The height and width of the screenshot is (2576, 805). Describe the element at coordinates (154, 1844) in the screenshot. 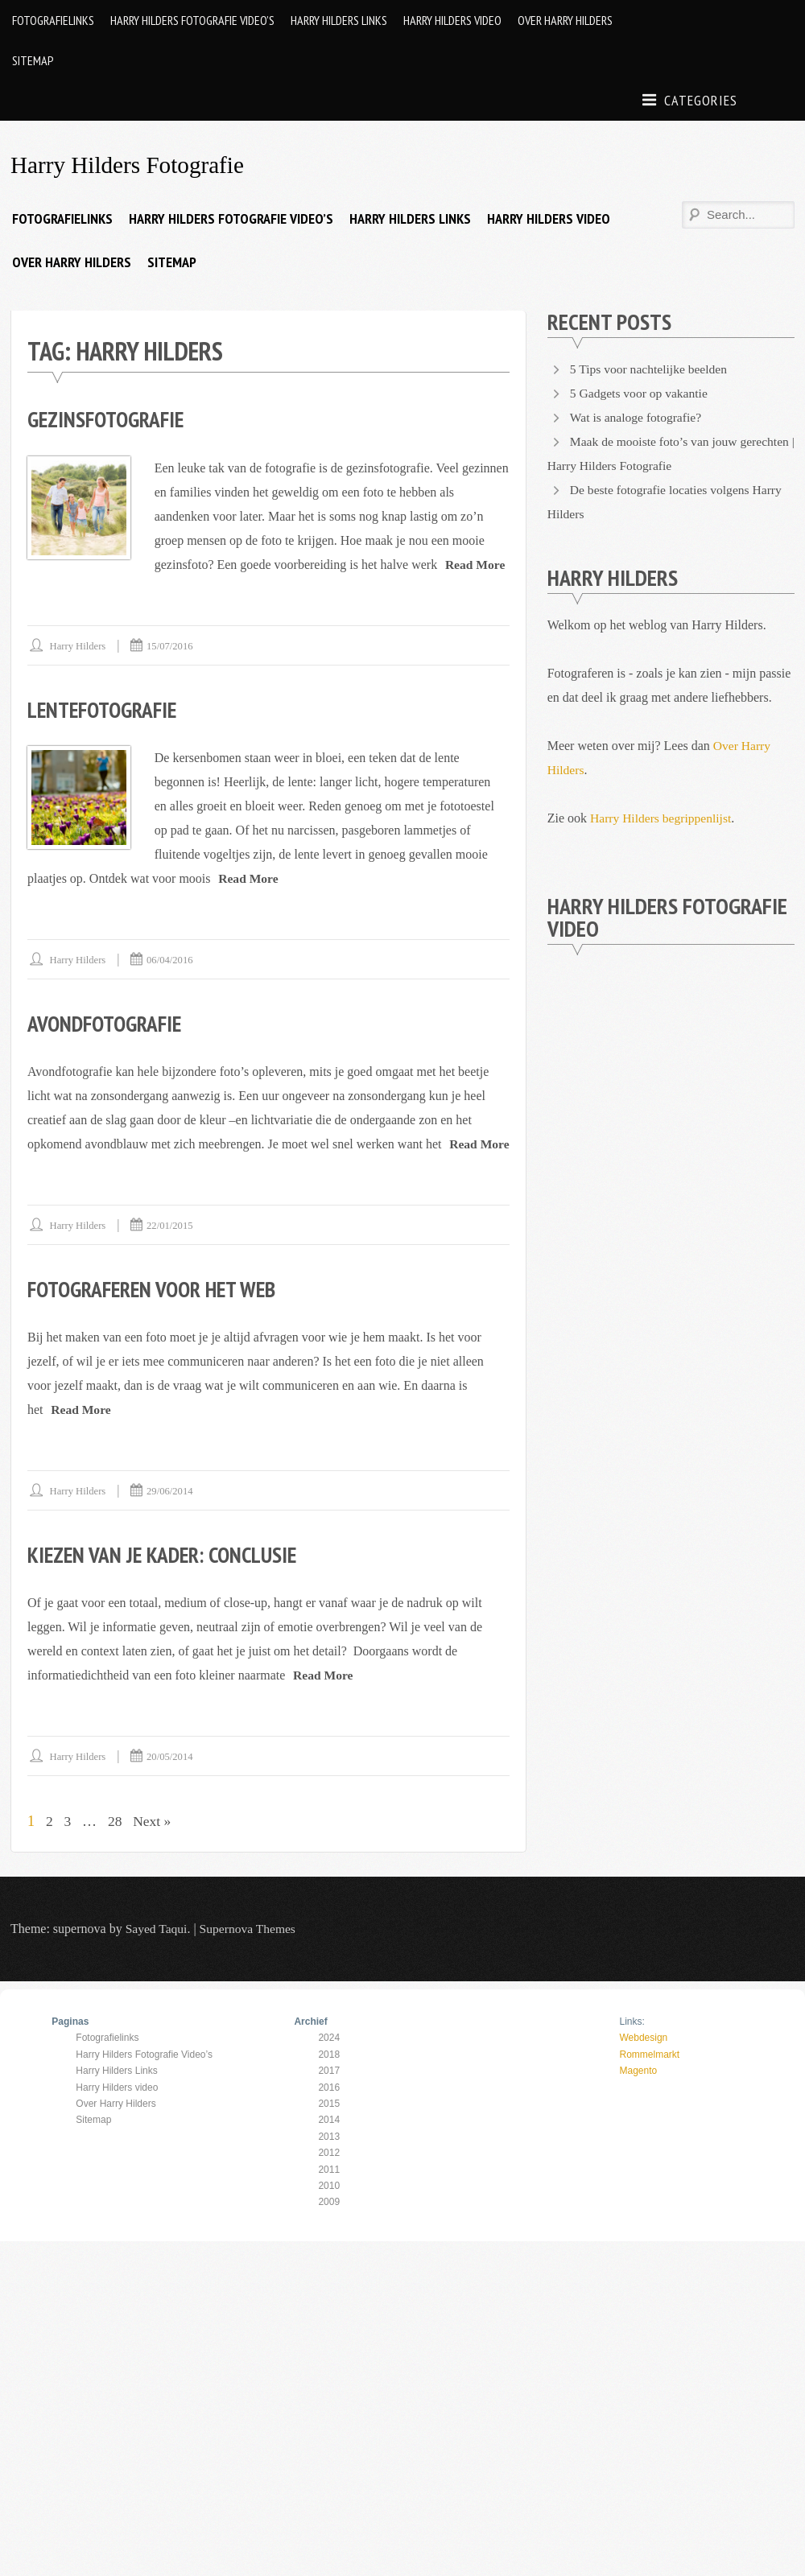

I see `Next »` at that location.